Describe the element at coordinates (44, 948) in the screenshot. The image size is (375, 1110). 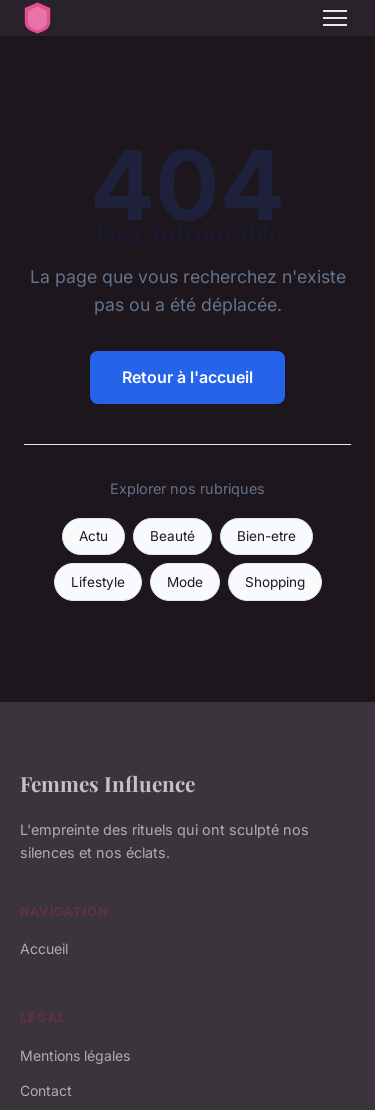
I see `Accueil` at that location.